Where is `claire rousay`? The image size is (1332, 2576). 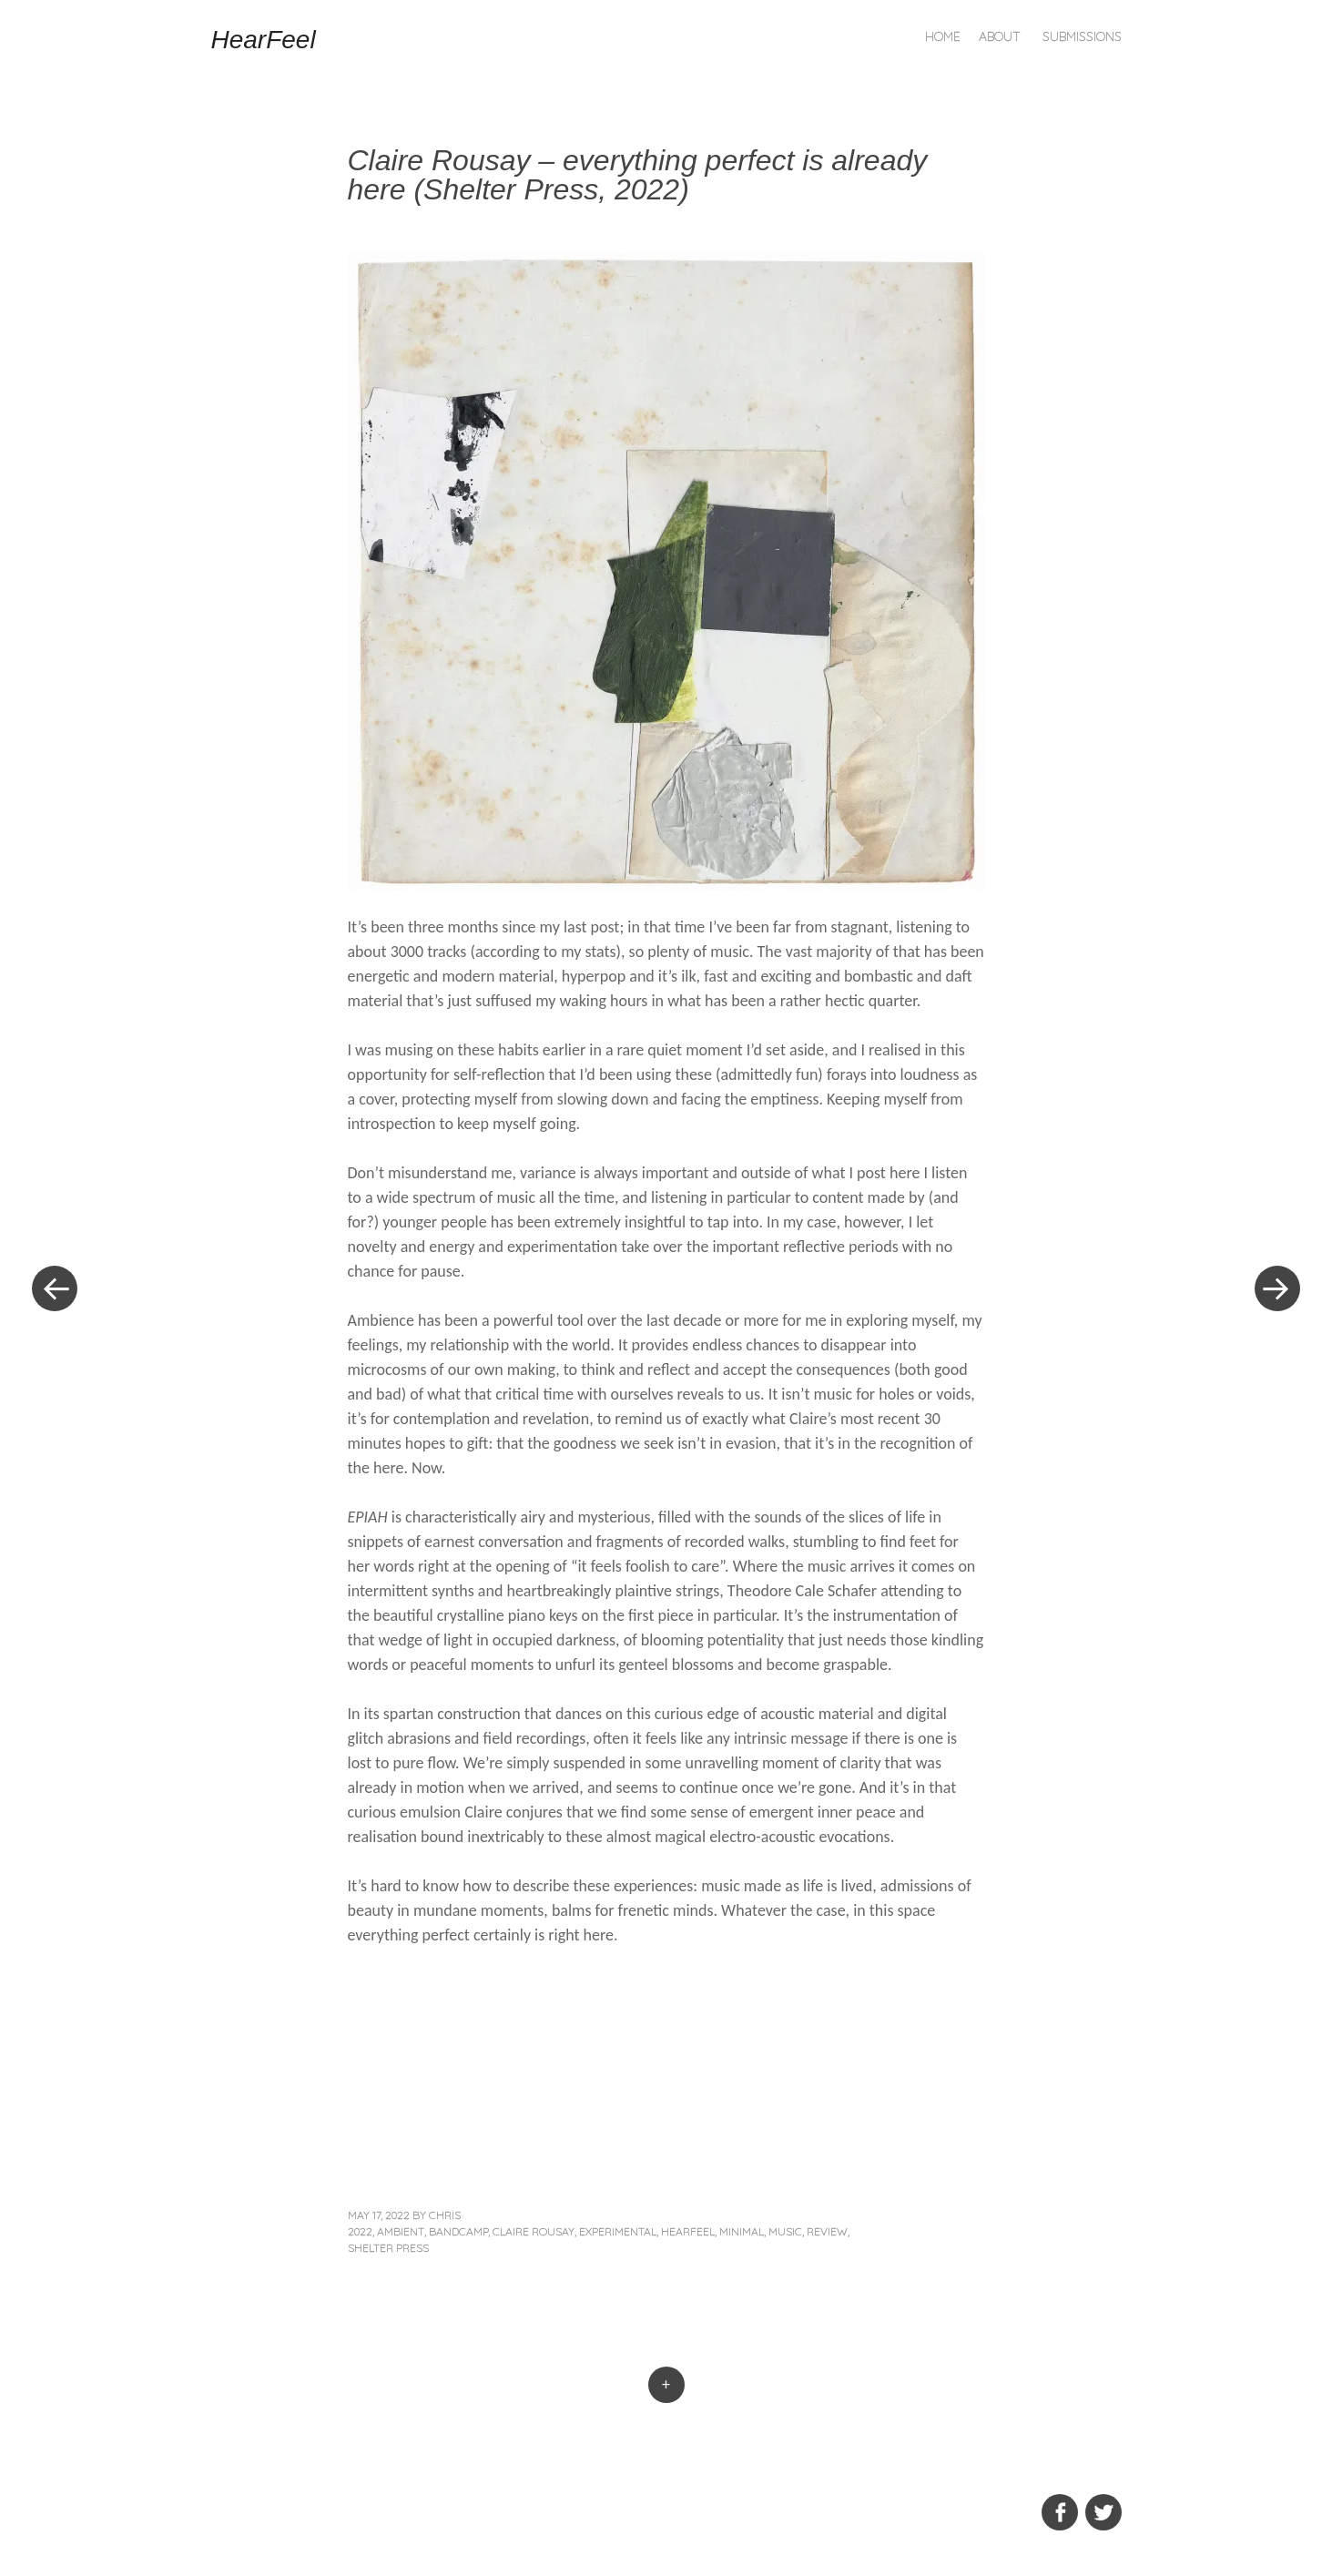 claire rousay is located at coordinates (533, 2231).